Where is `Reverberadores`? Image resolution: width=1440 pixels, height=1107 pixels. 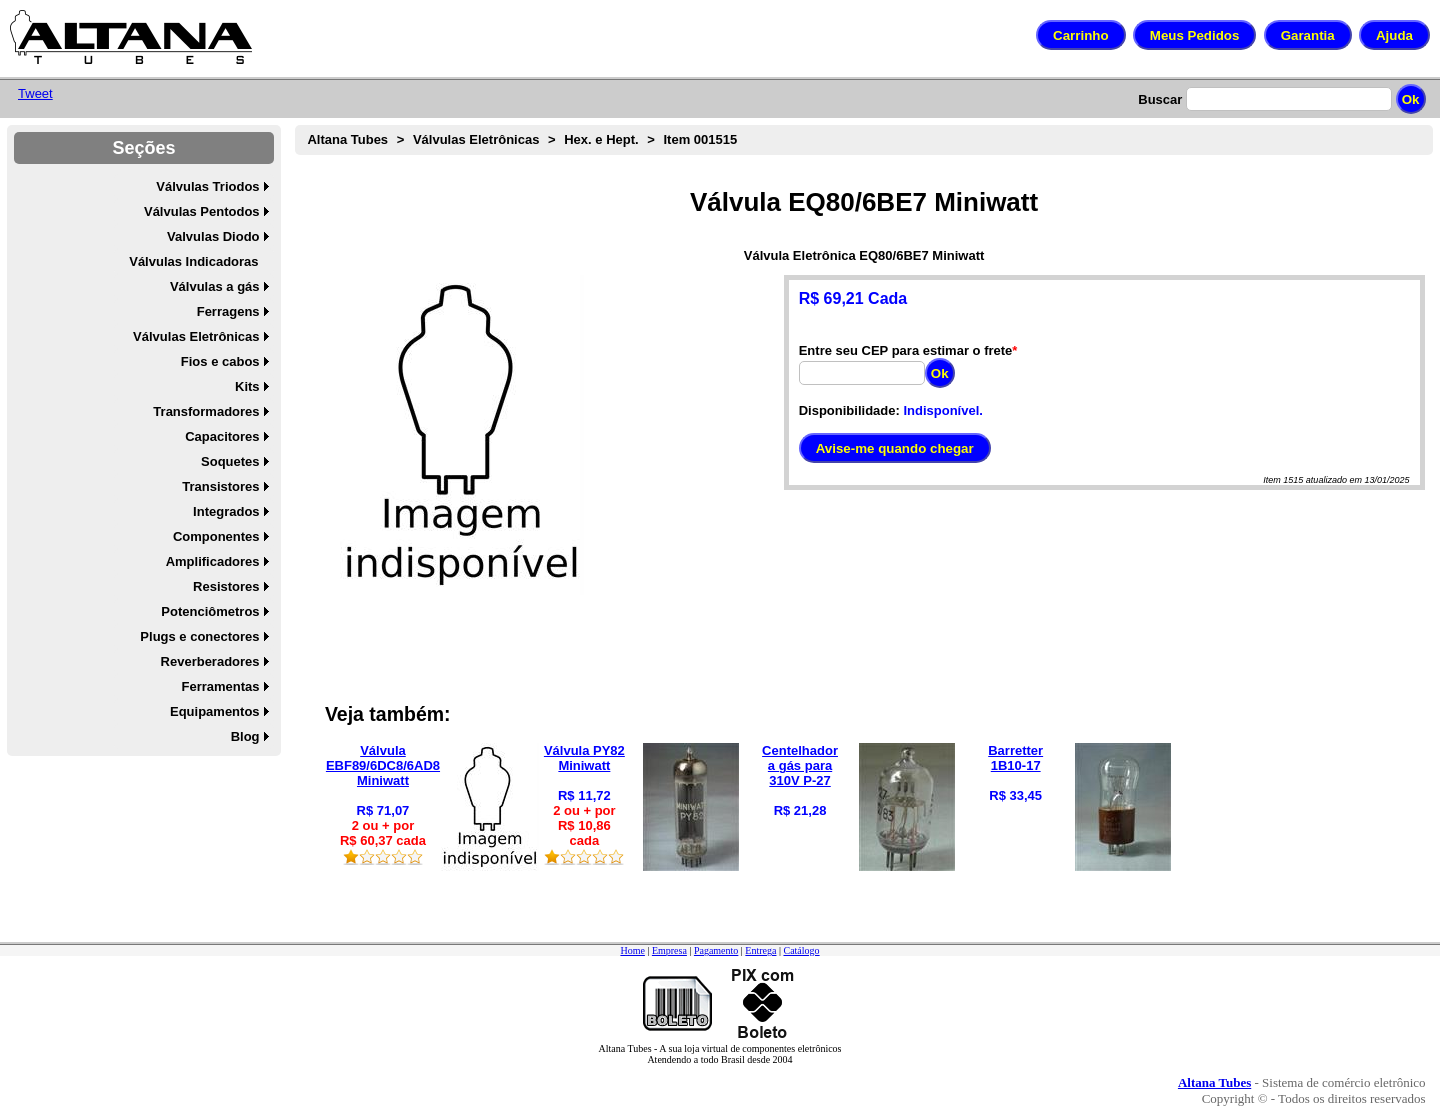
Reverberadores is located at coordinates (210, 661).